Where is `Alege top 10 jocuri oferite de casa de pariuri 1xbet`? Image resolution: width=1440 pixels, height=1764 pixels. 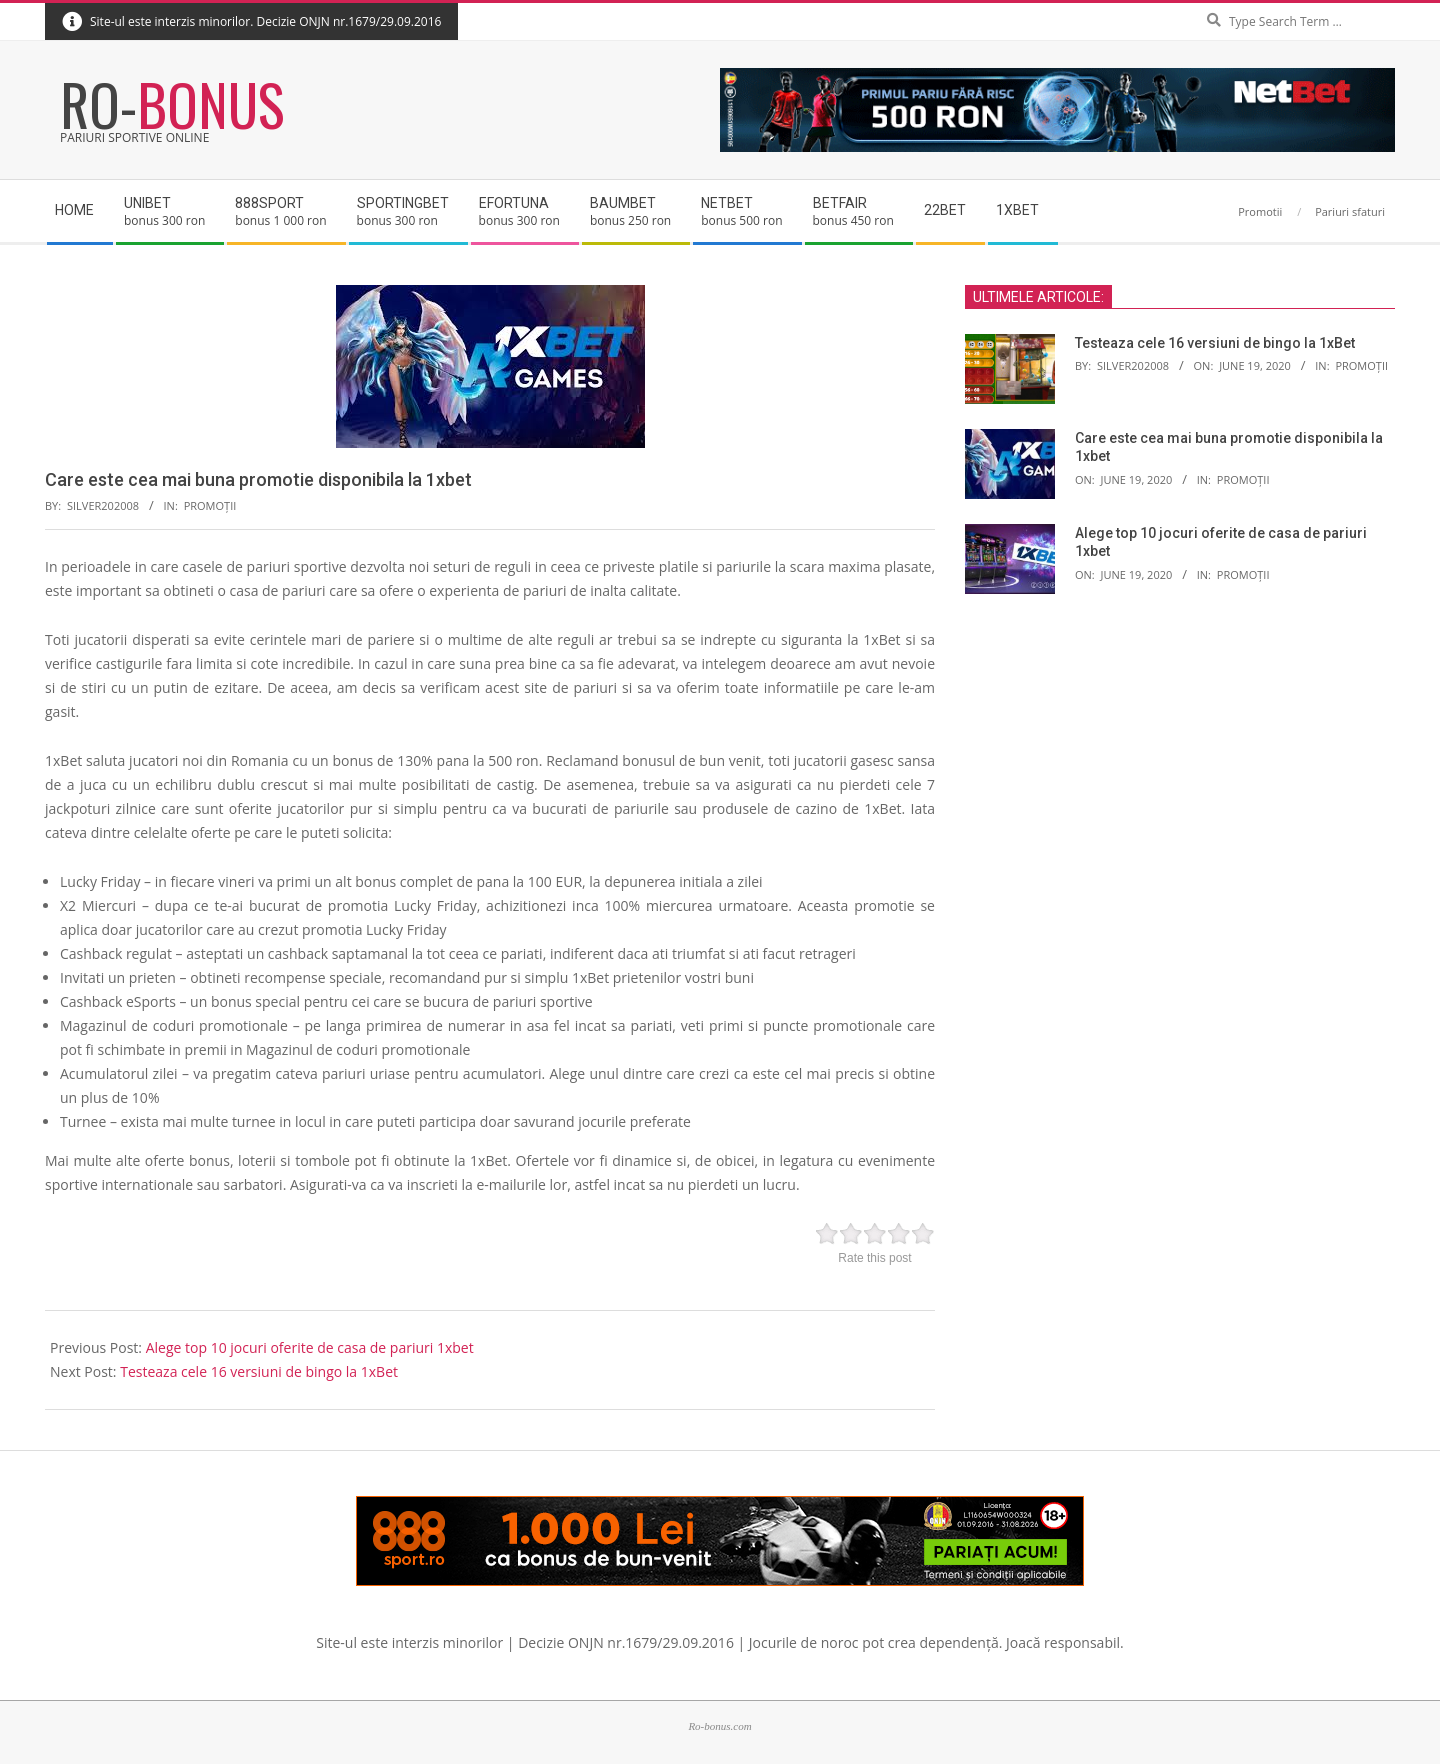
Alege top 10 jocuri oferite de casa de pariuri 1xbet is located at coordinates (310, 1347).